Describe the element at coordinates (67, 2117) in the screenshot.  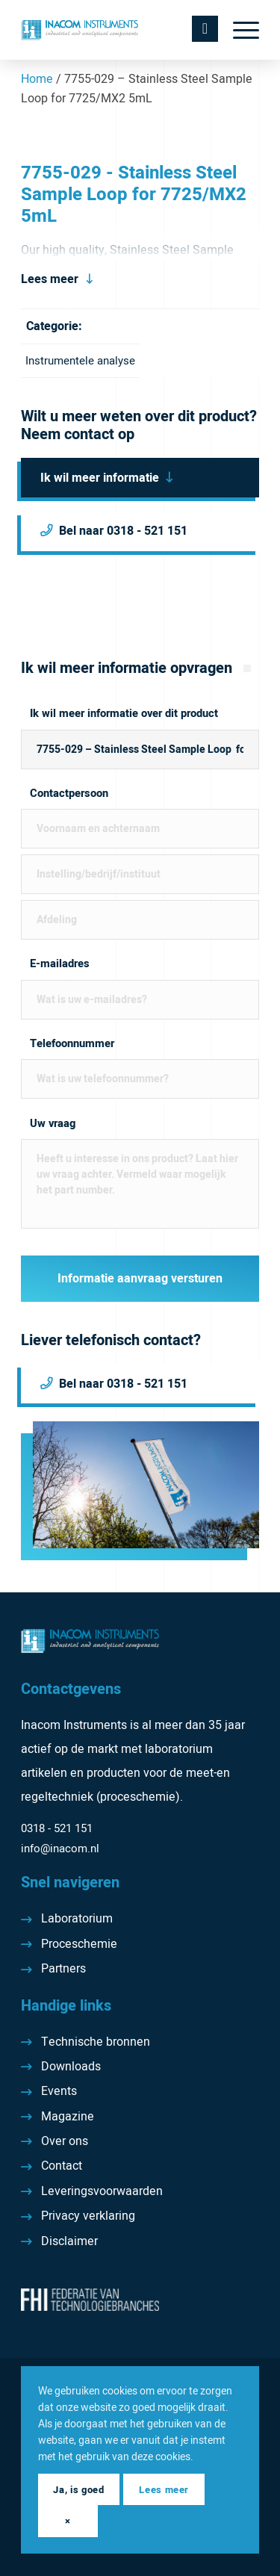
I see `Magazine` at that location.